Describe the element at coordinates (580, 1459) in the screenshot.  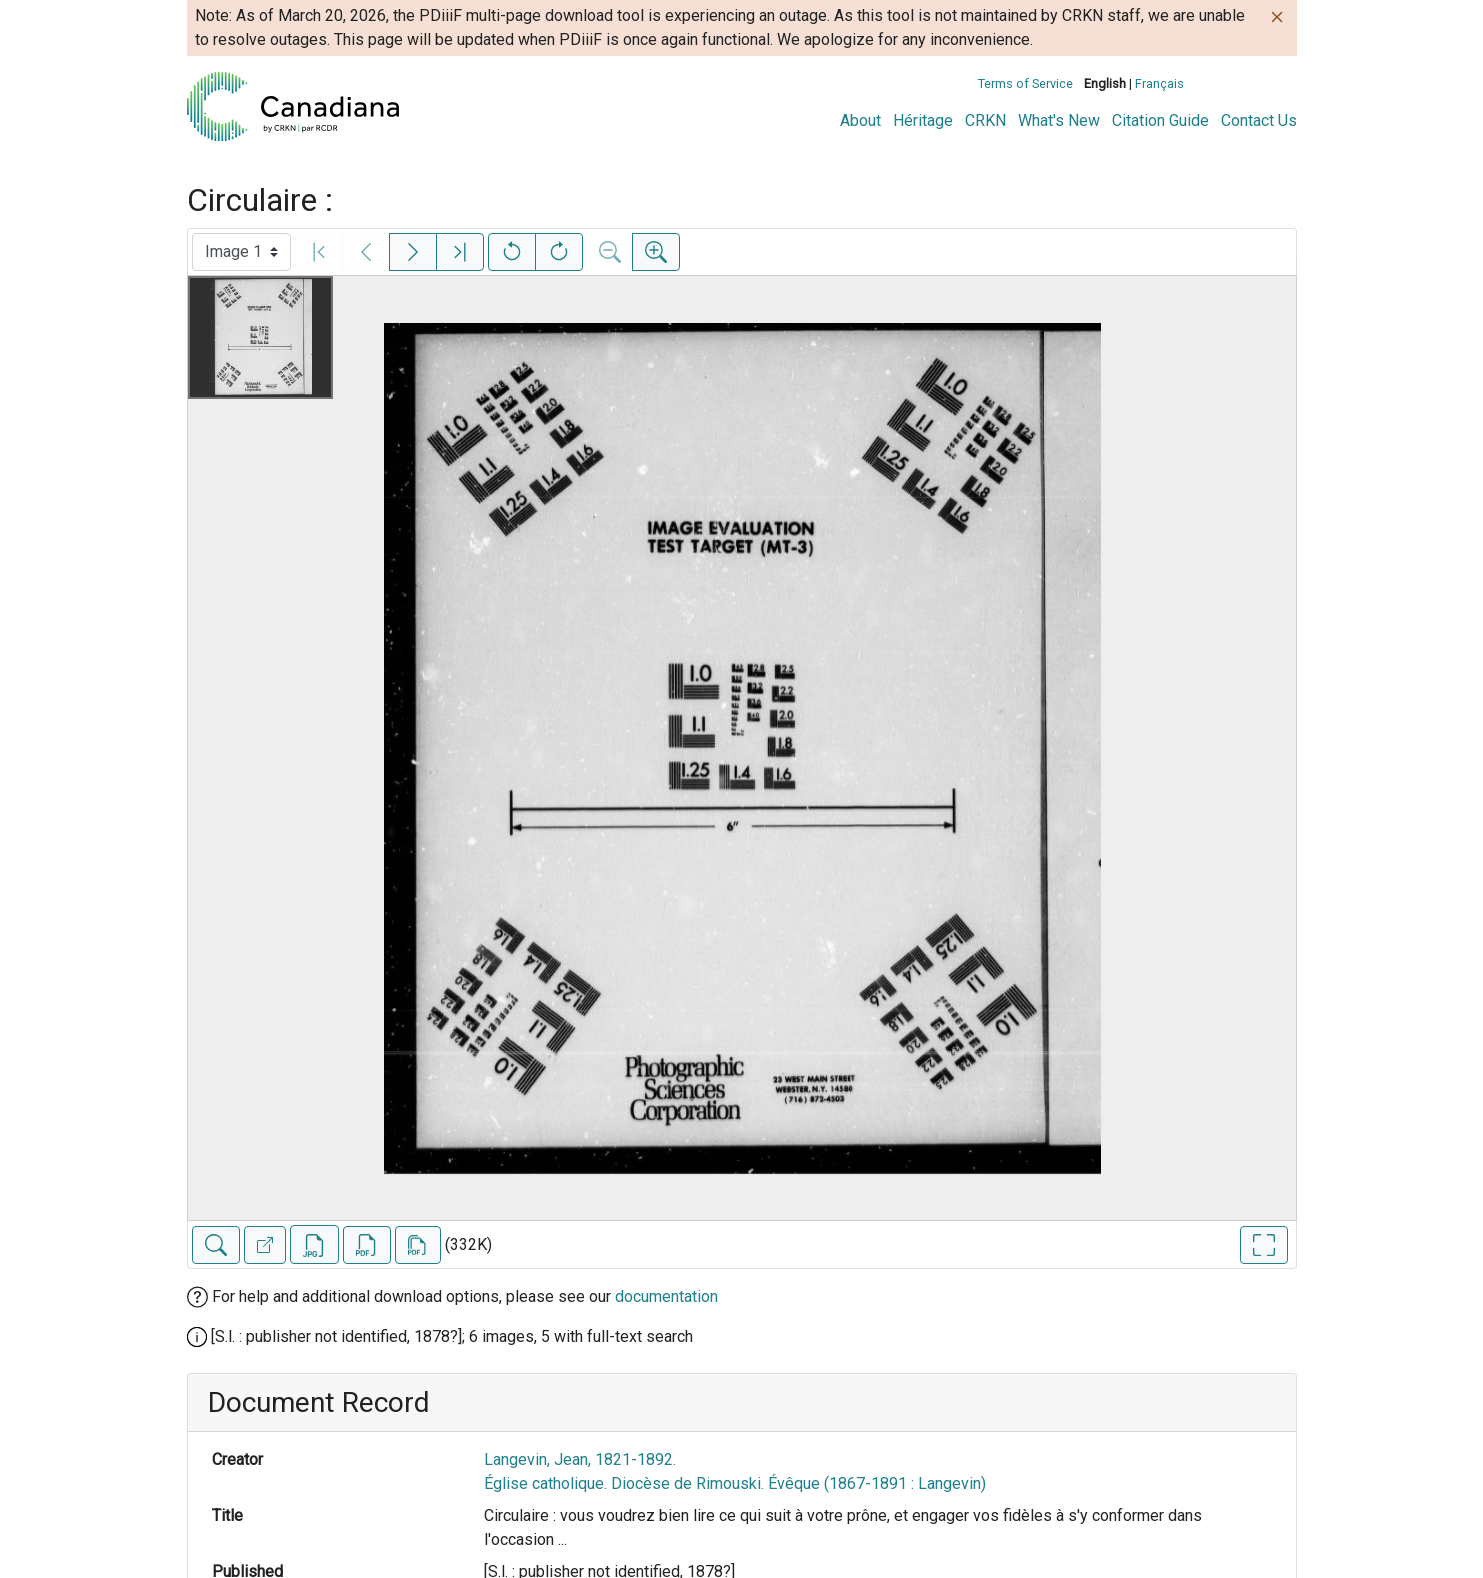
I see `Langevin, Jean, 1821-1892.` at that location.